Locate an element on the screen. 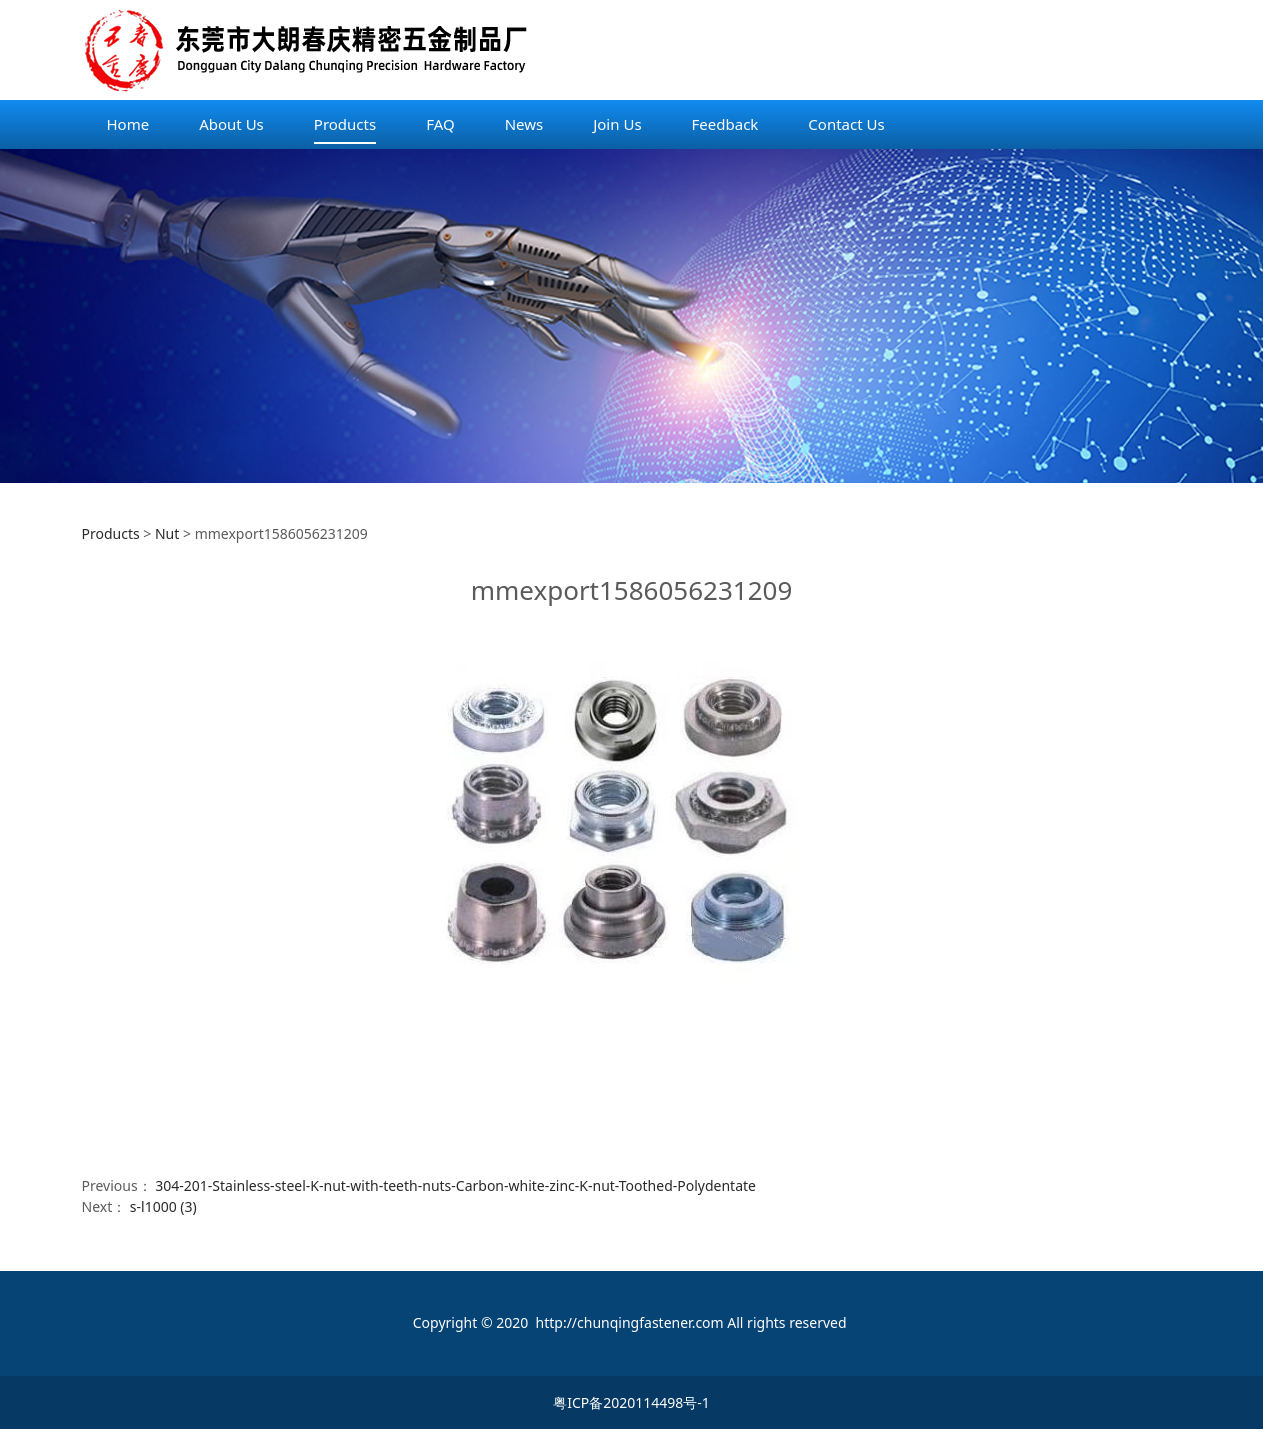 The width and height of the screenshot is (1263, 1429). Nut is located at coordinates (167, 533).